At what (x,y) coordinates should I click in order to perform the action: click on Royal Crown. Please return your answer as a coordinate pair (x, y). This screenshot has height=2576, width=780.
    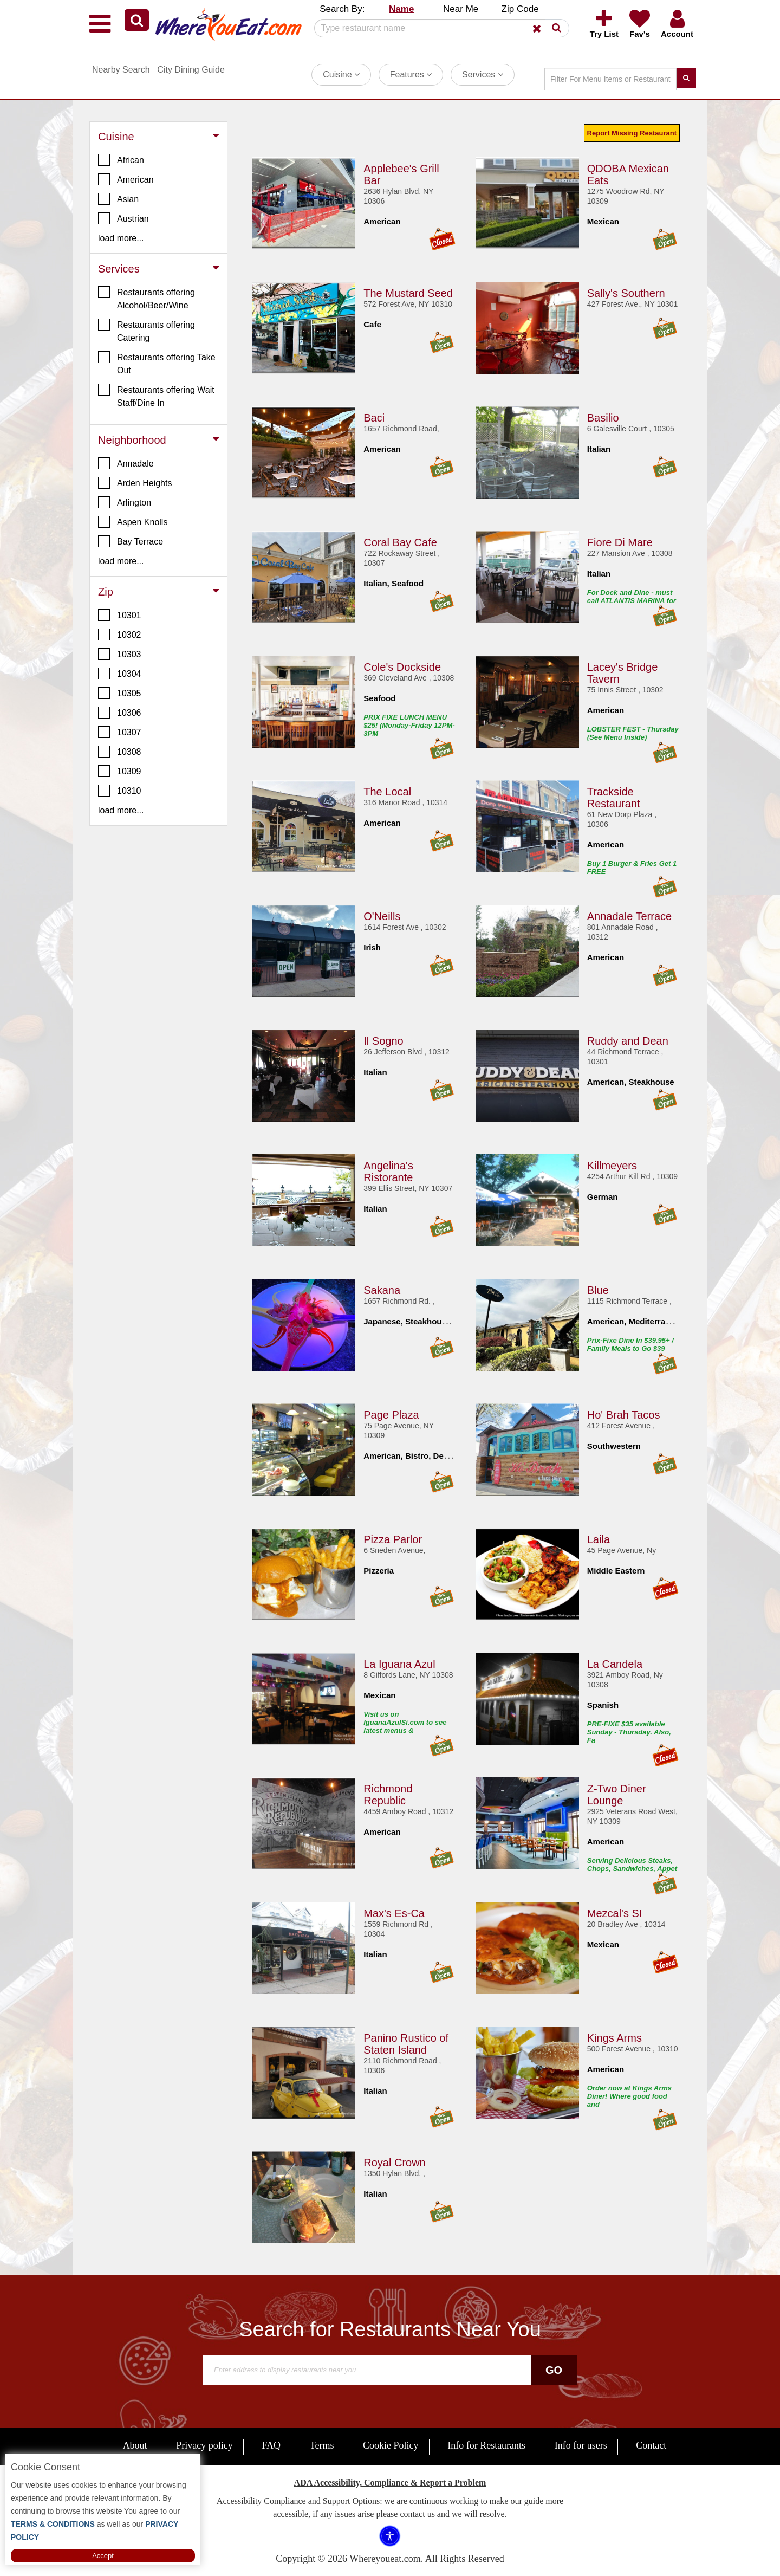
    Looking at the image, I should click on (394, 2162).